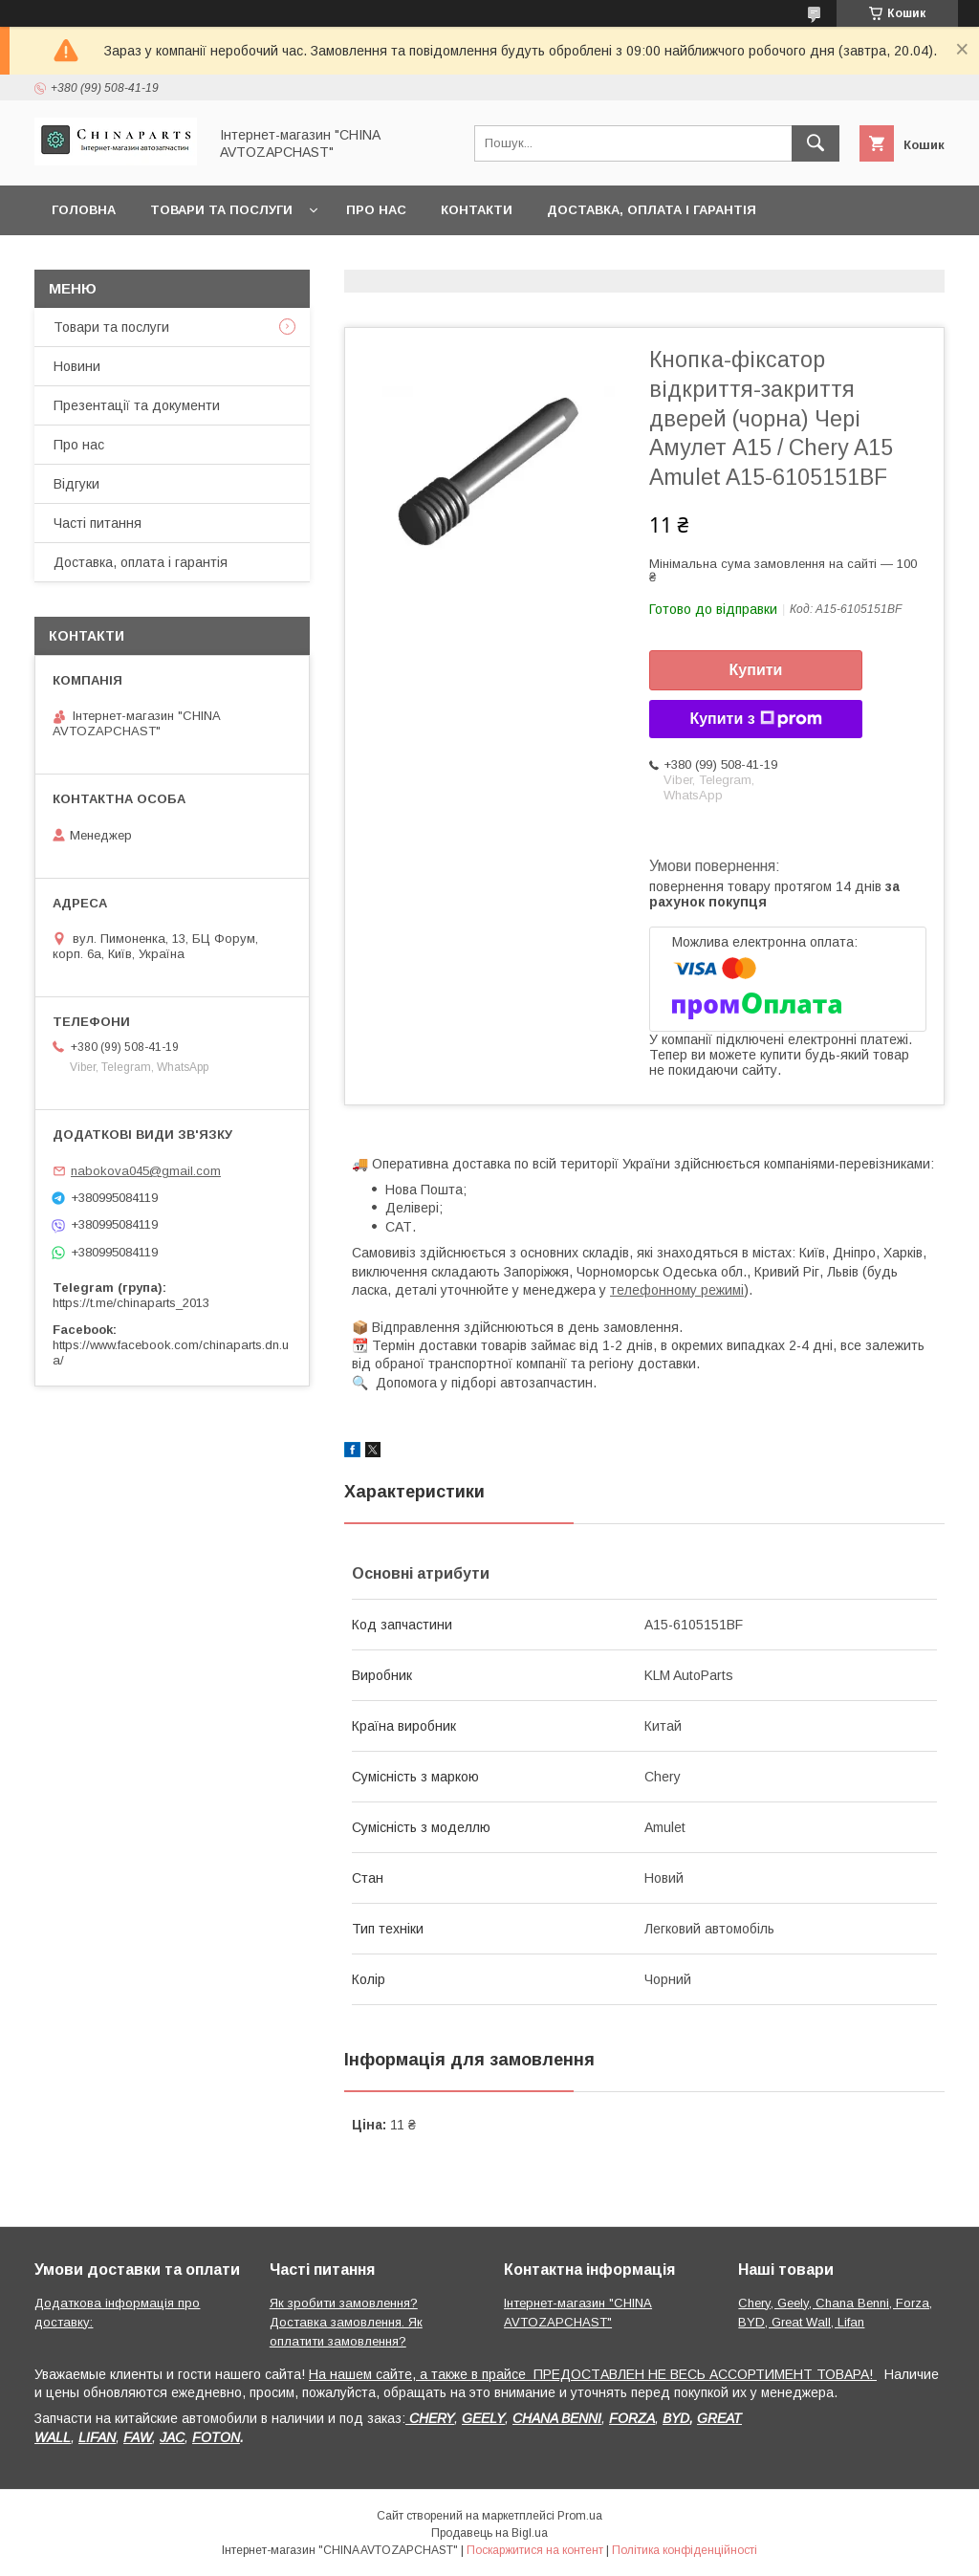 This screenshot has height=2576, width=979. I want to click on Продавець на Bigl.ua, so click(489, 2533).